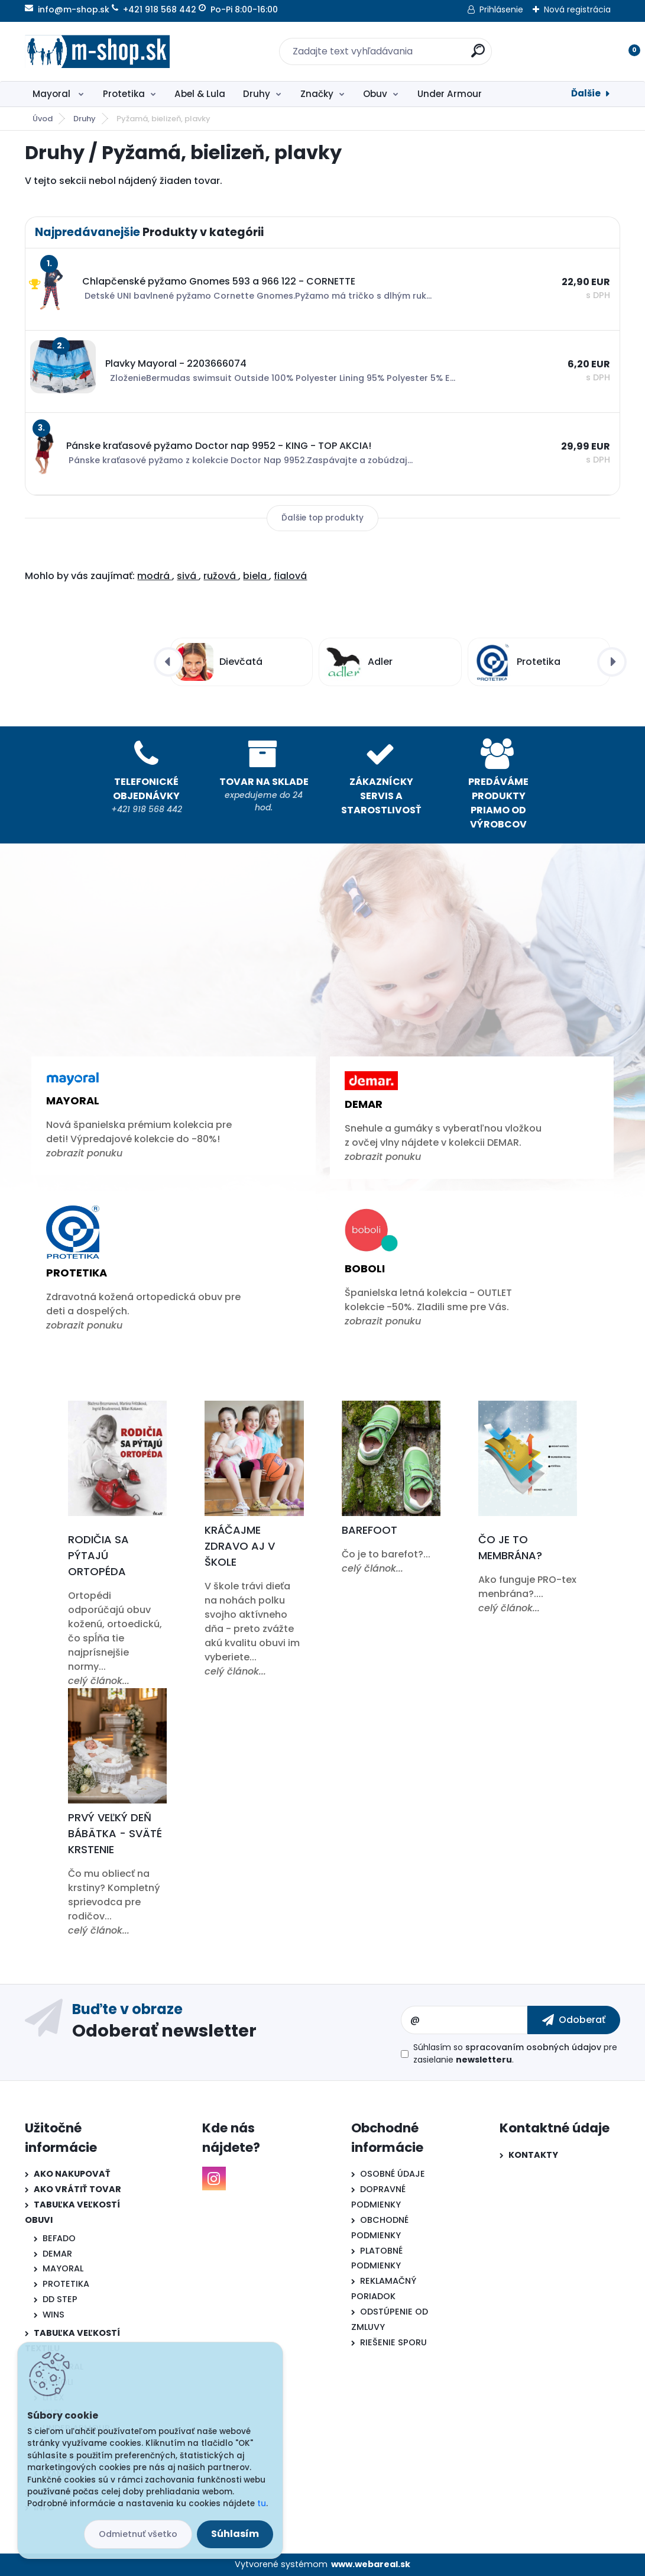 This screenshot has height=2576, width=645. What do you see at coordinates (164, 2030) in the screenshot?
I see `Odoberať newsletter` at bounding box center [164, 2030].